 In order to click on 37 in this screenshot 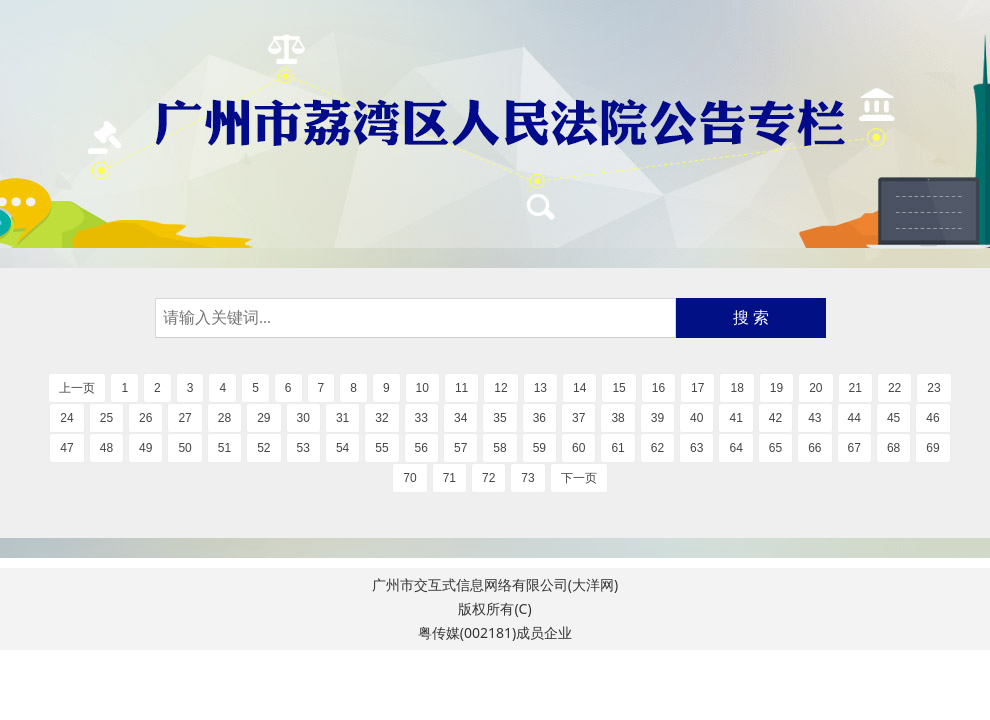, I will do `click(578, 418)`.